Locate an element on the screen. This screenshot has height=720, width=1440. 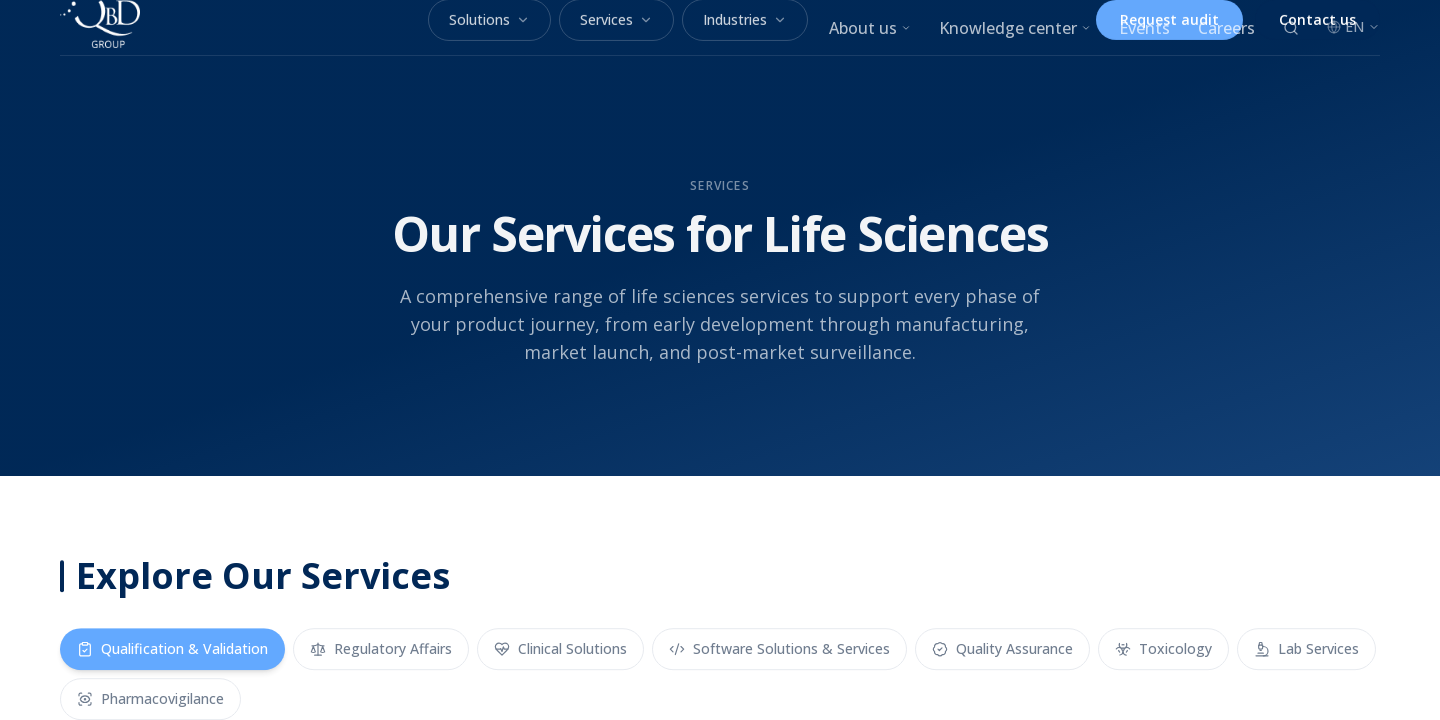
Careers is located at coordinates (1226, 28).